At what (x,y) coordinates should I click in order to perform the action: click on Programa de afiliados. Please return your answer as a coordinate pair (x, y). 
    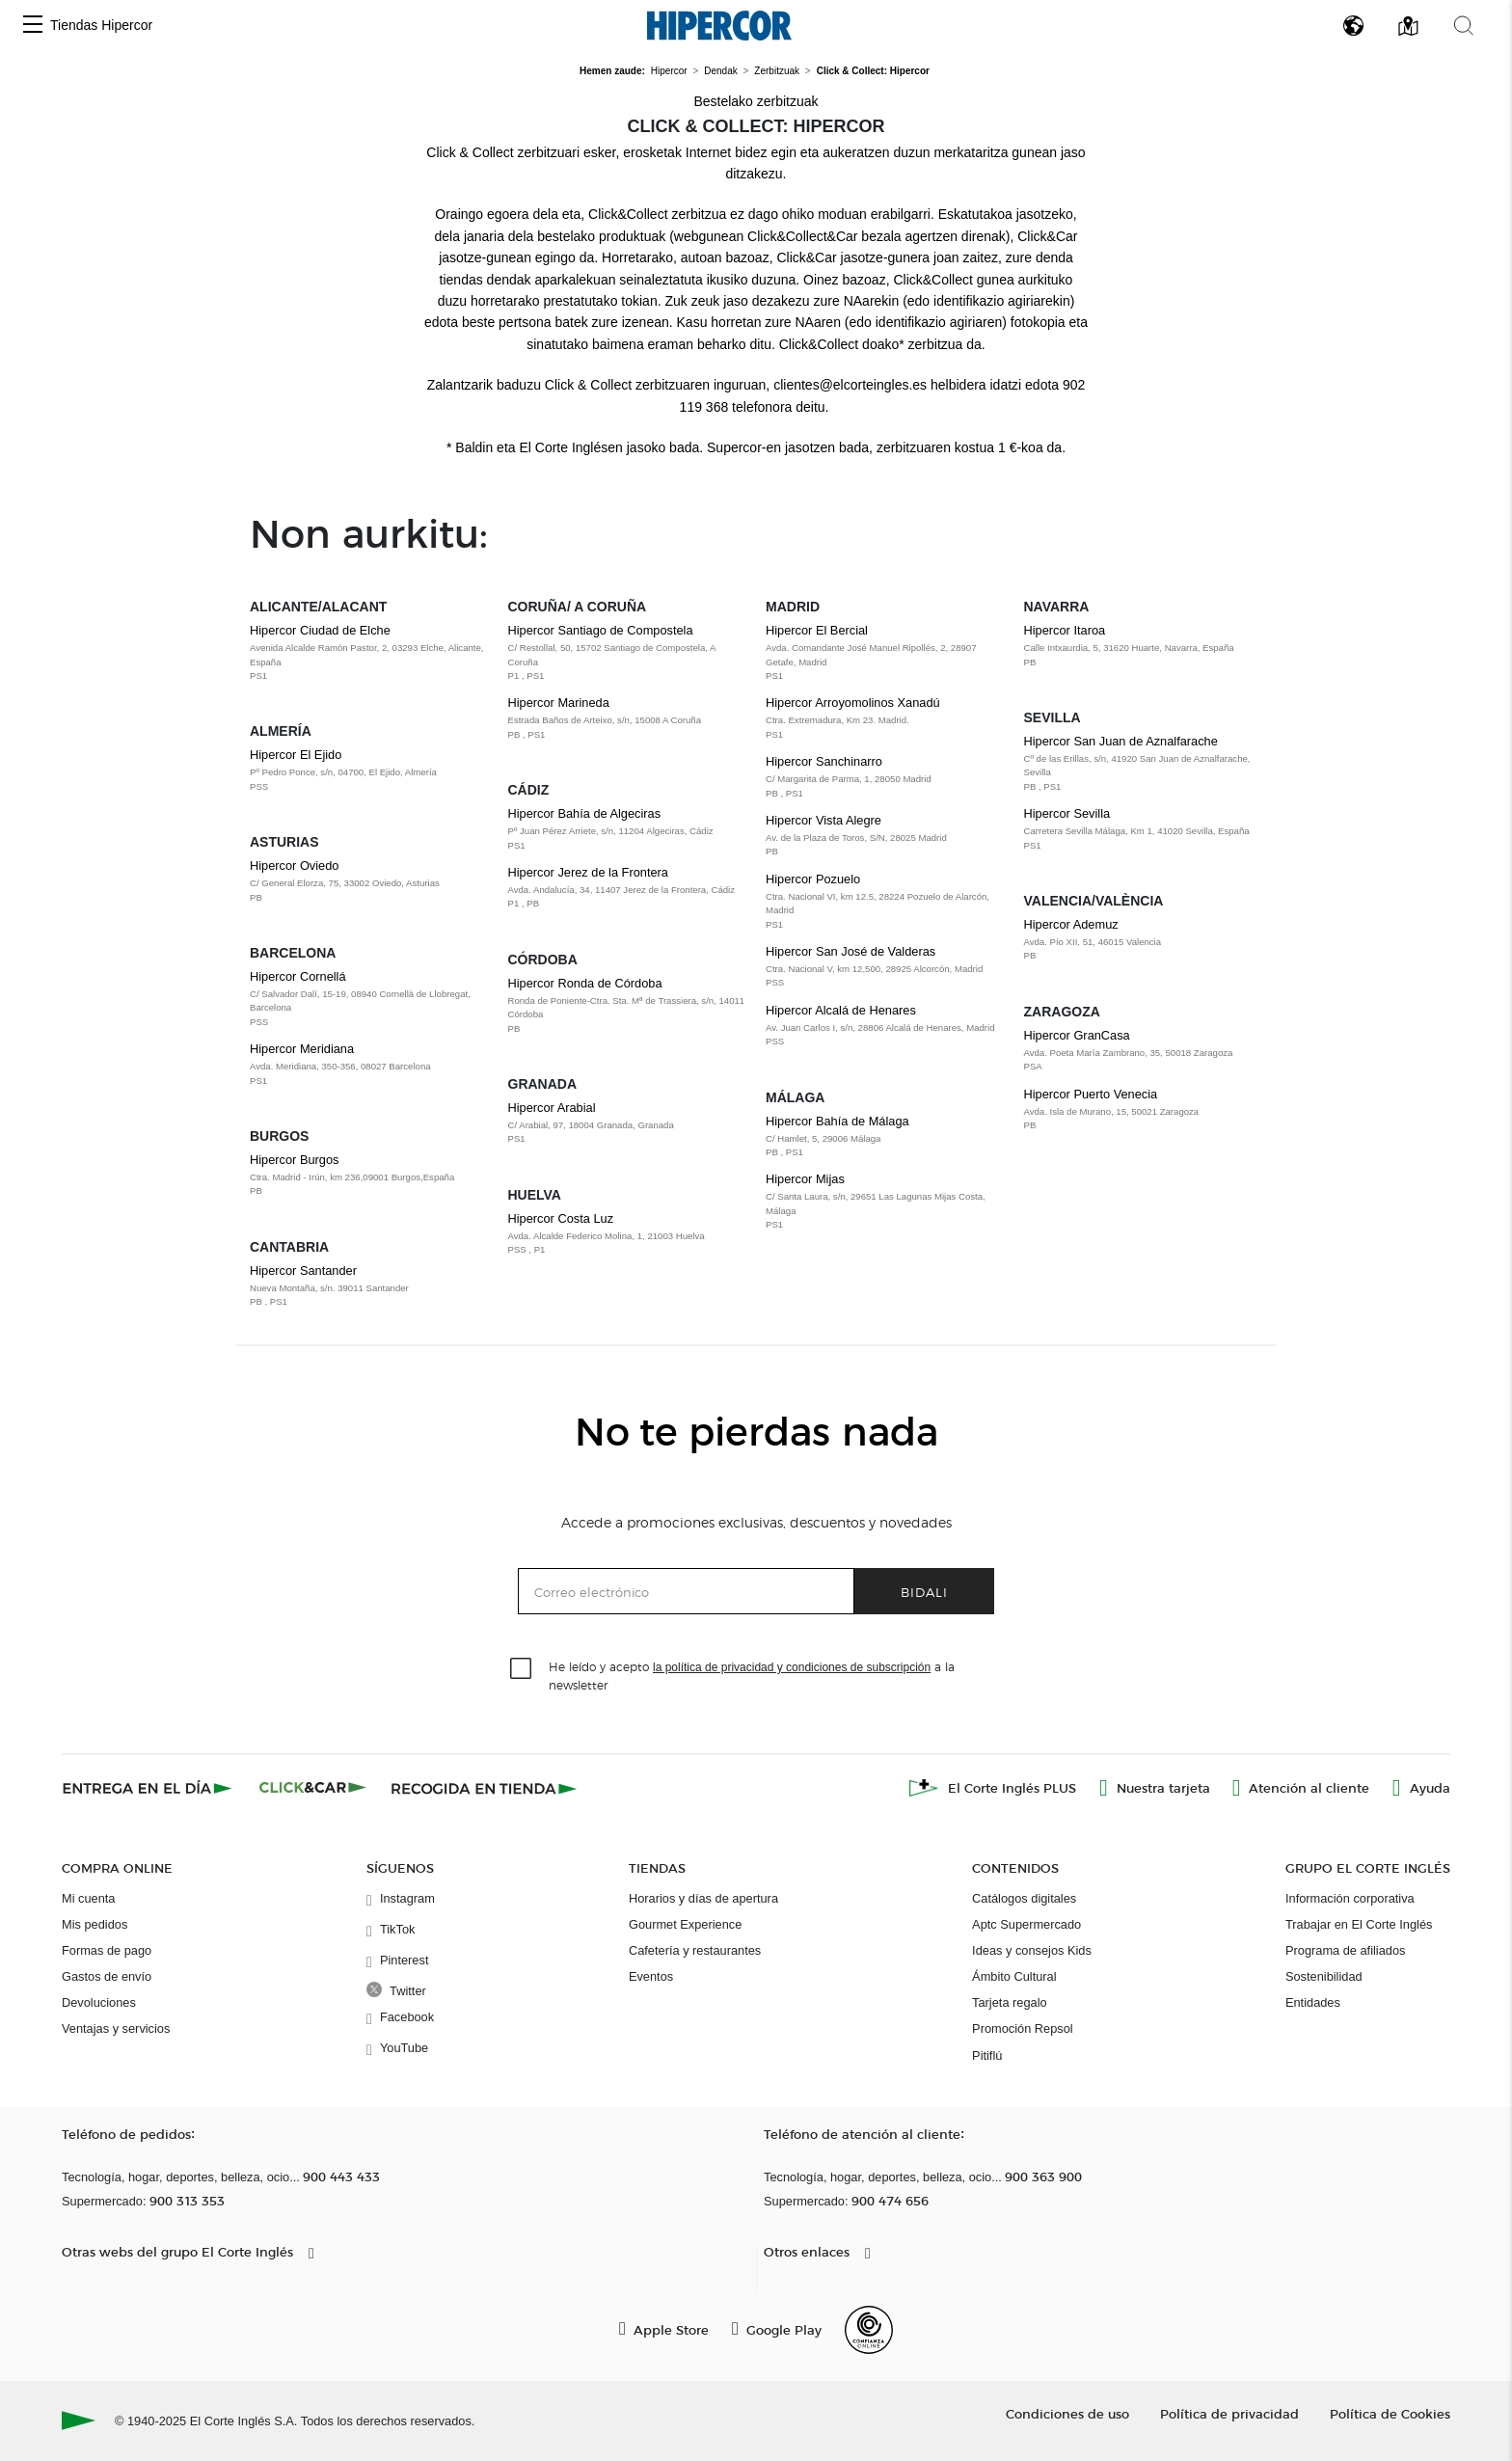
    Looking at the image, I should click on (1345, 1950).